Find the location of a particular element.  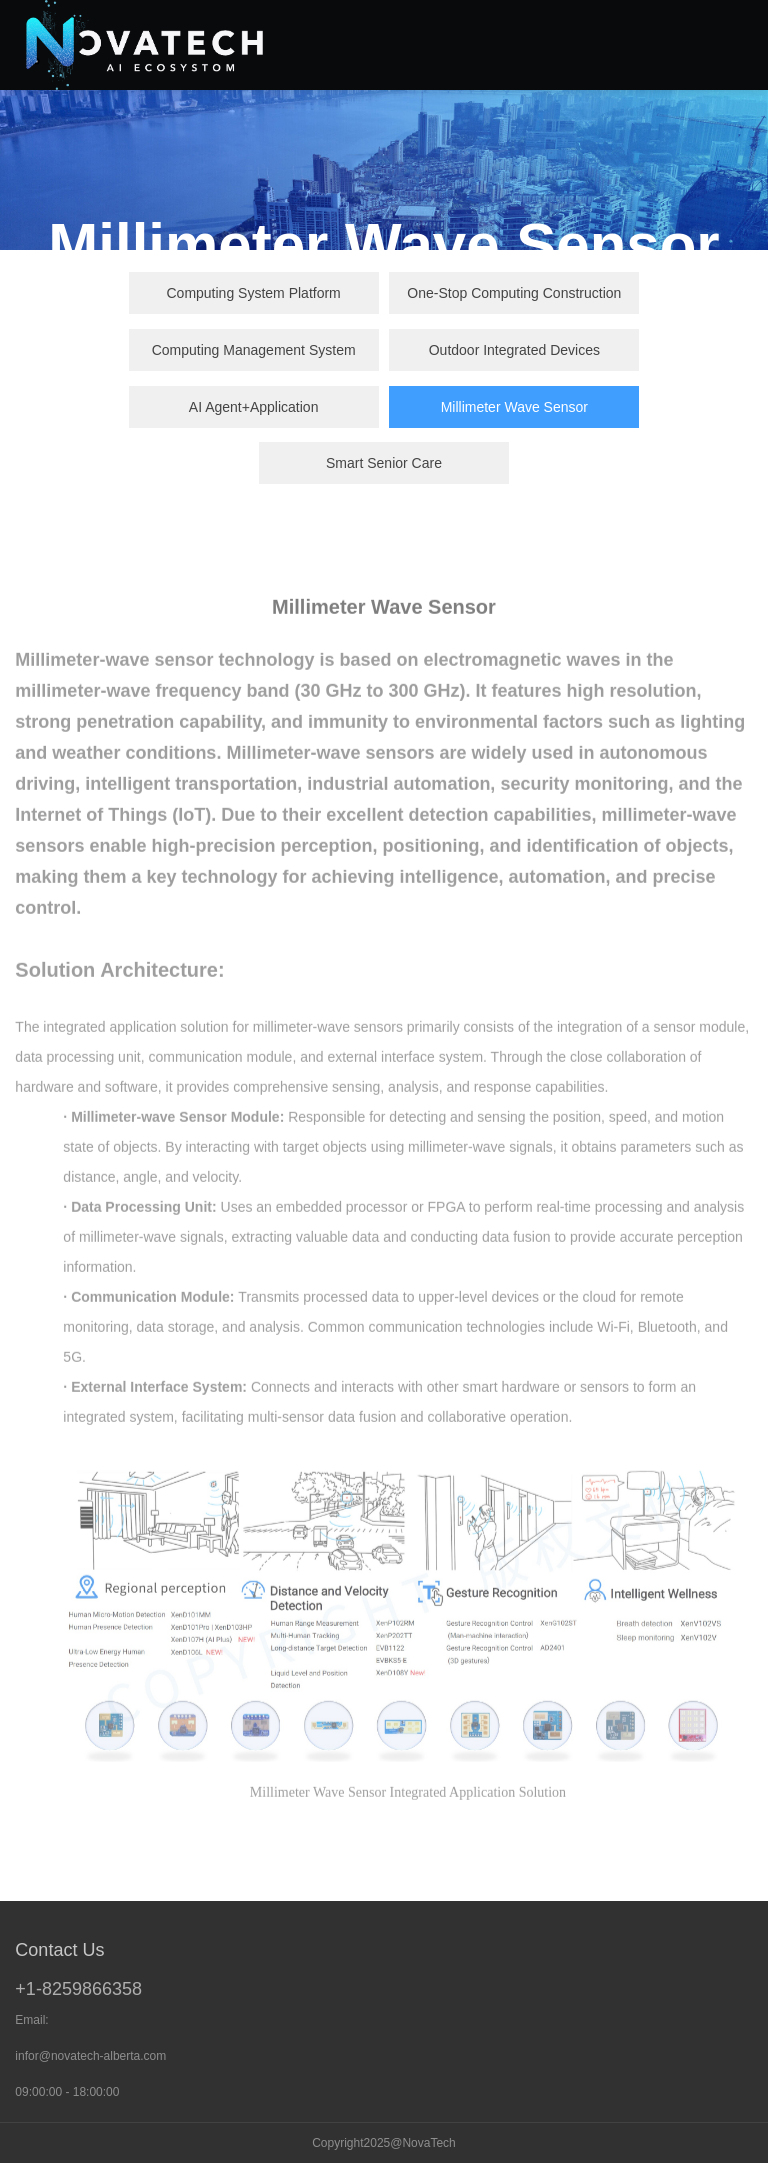

Smart Senior Care is located at coordinates (384, 463).